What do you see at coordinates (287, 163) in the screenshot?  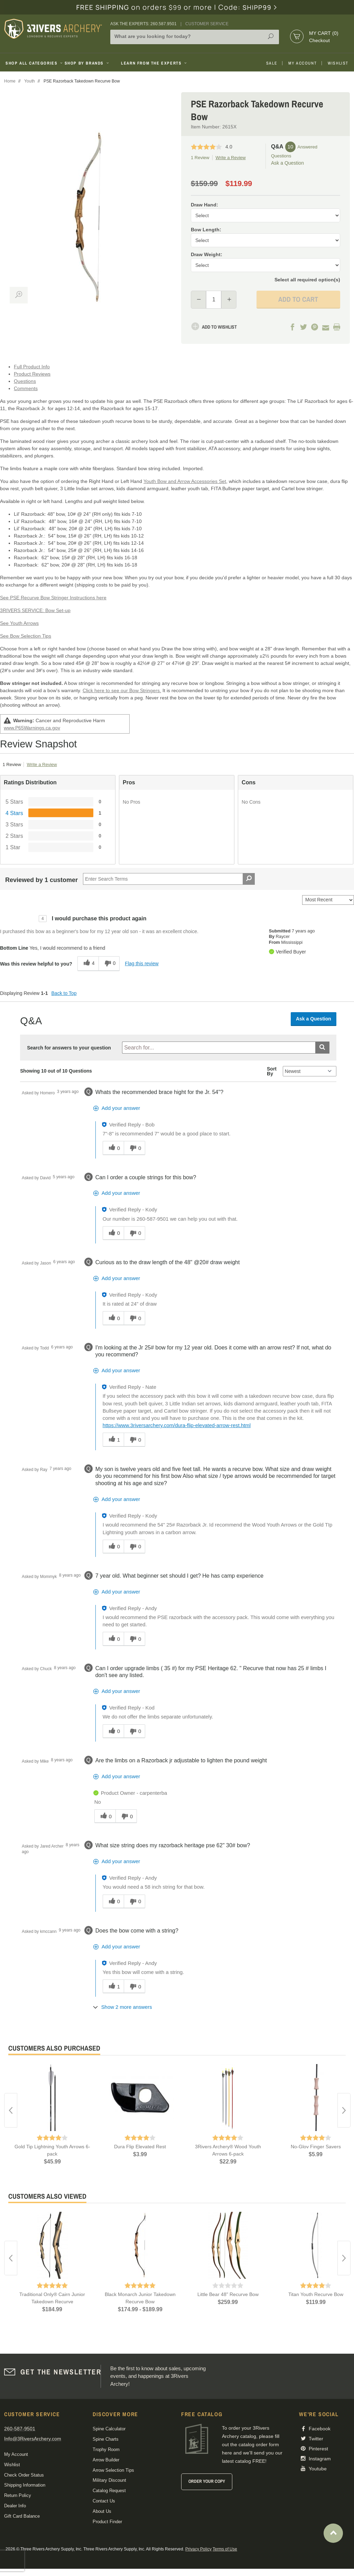 I see `Ask a Question` at bounding box center [287, 163].